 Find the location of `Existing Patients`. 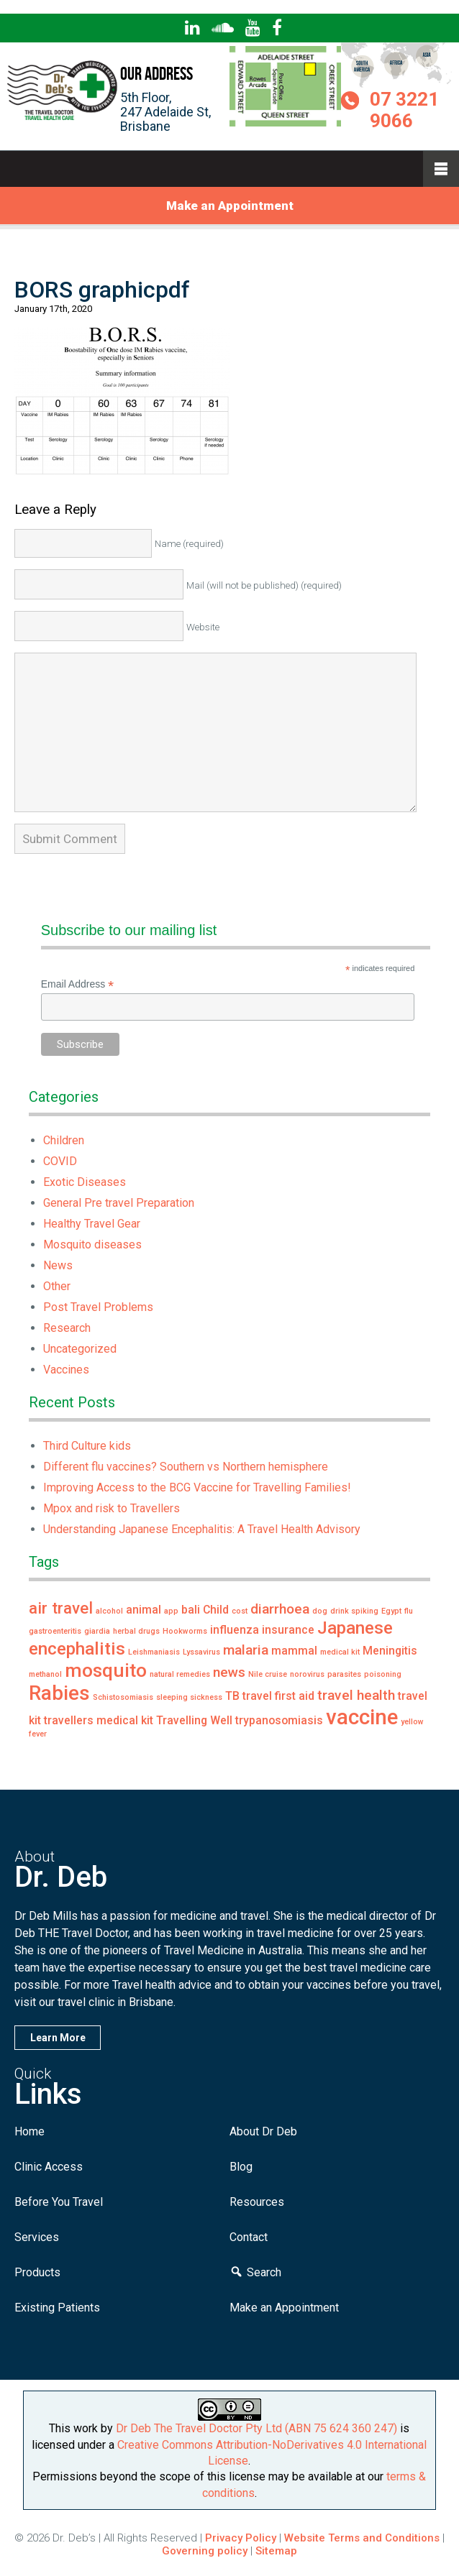

Existing Patients is located at coordinates (57, 2307).